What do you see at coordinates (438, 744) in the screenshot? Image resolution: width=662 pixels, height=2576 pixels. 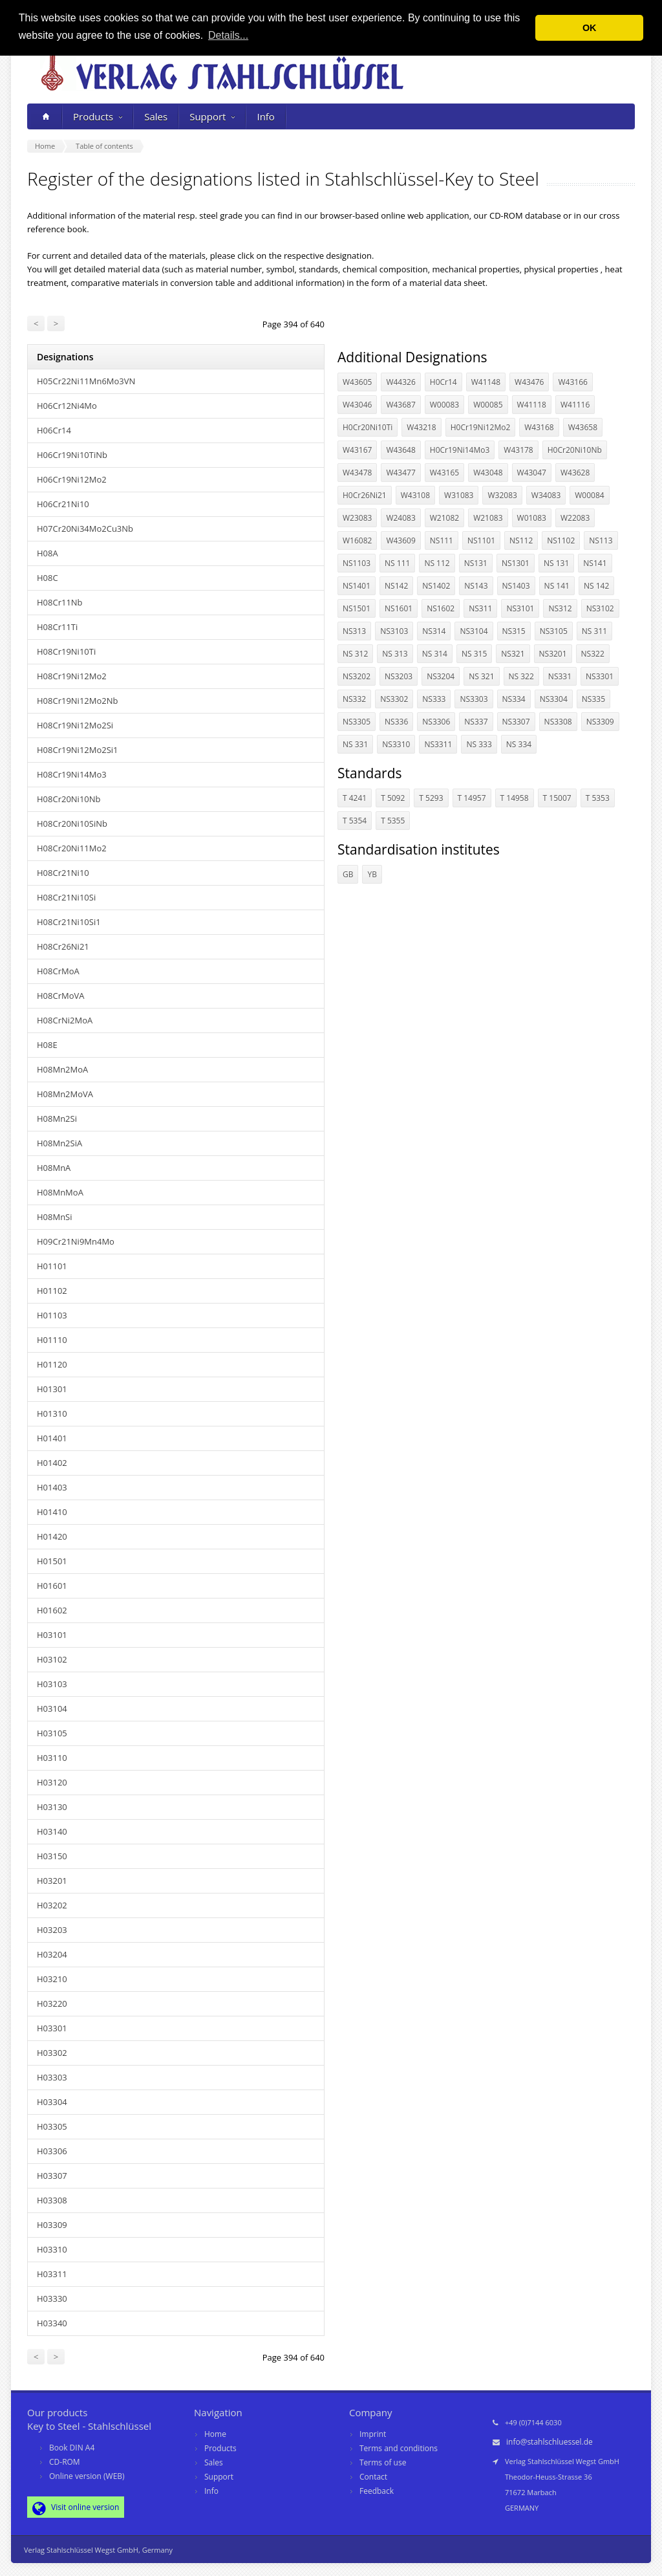 I see `NS3311` at bounding box center [438, 744].